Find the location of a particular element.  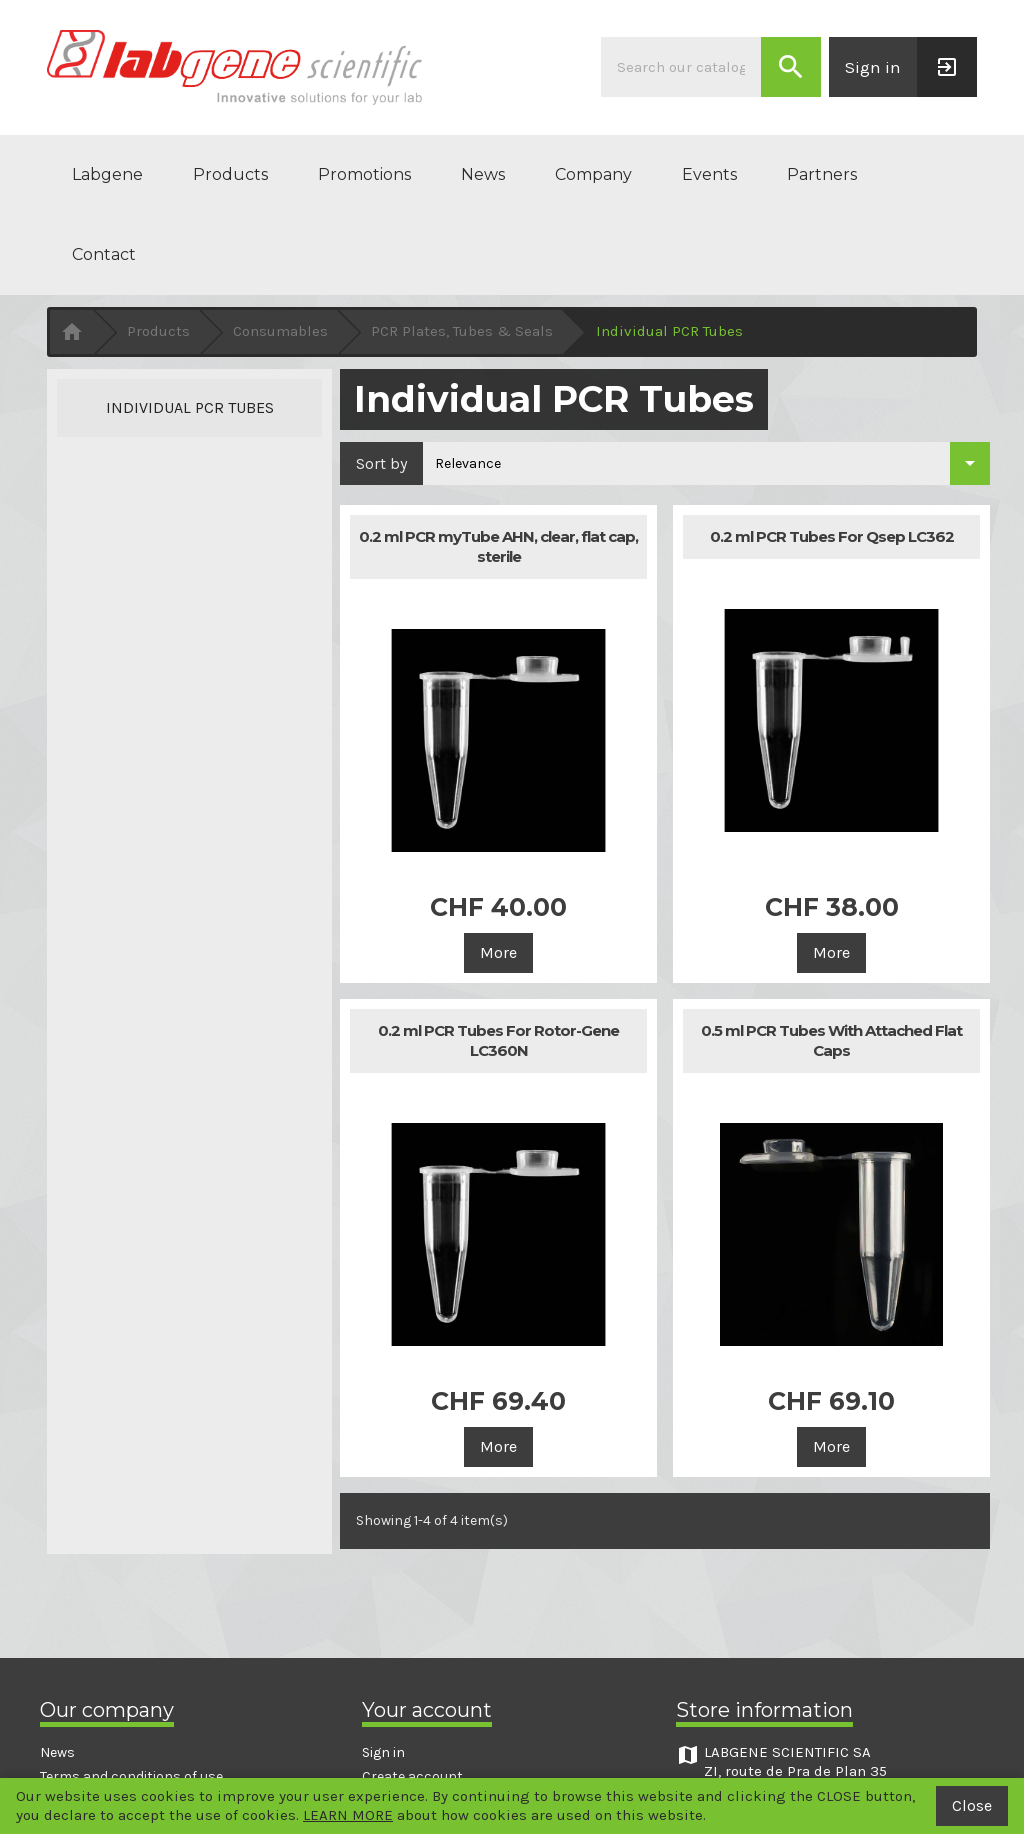

Terms and conditions of use is located at coordinates (131, 1776).